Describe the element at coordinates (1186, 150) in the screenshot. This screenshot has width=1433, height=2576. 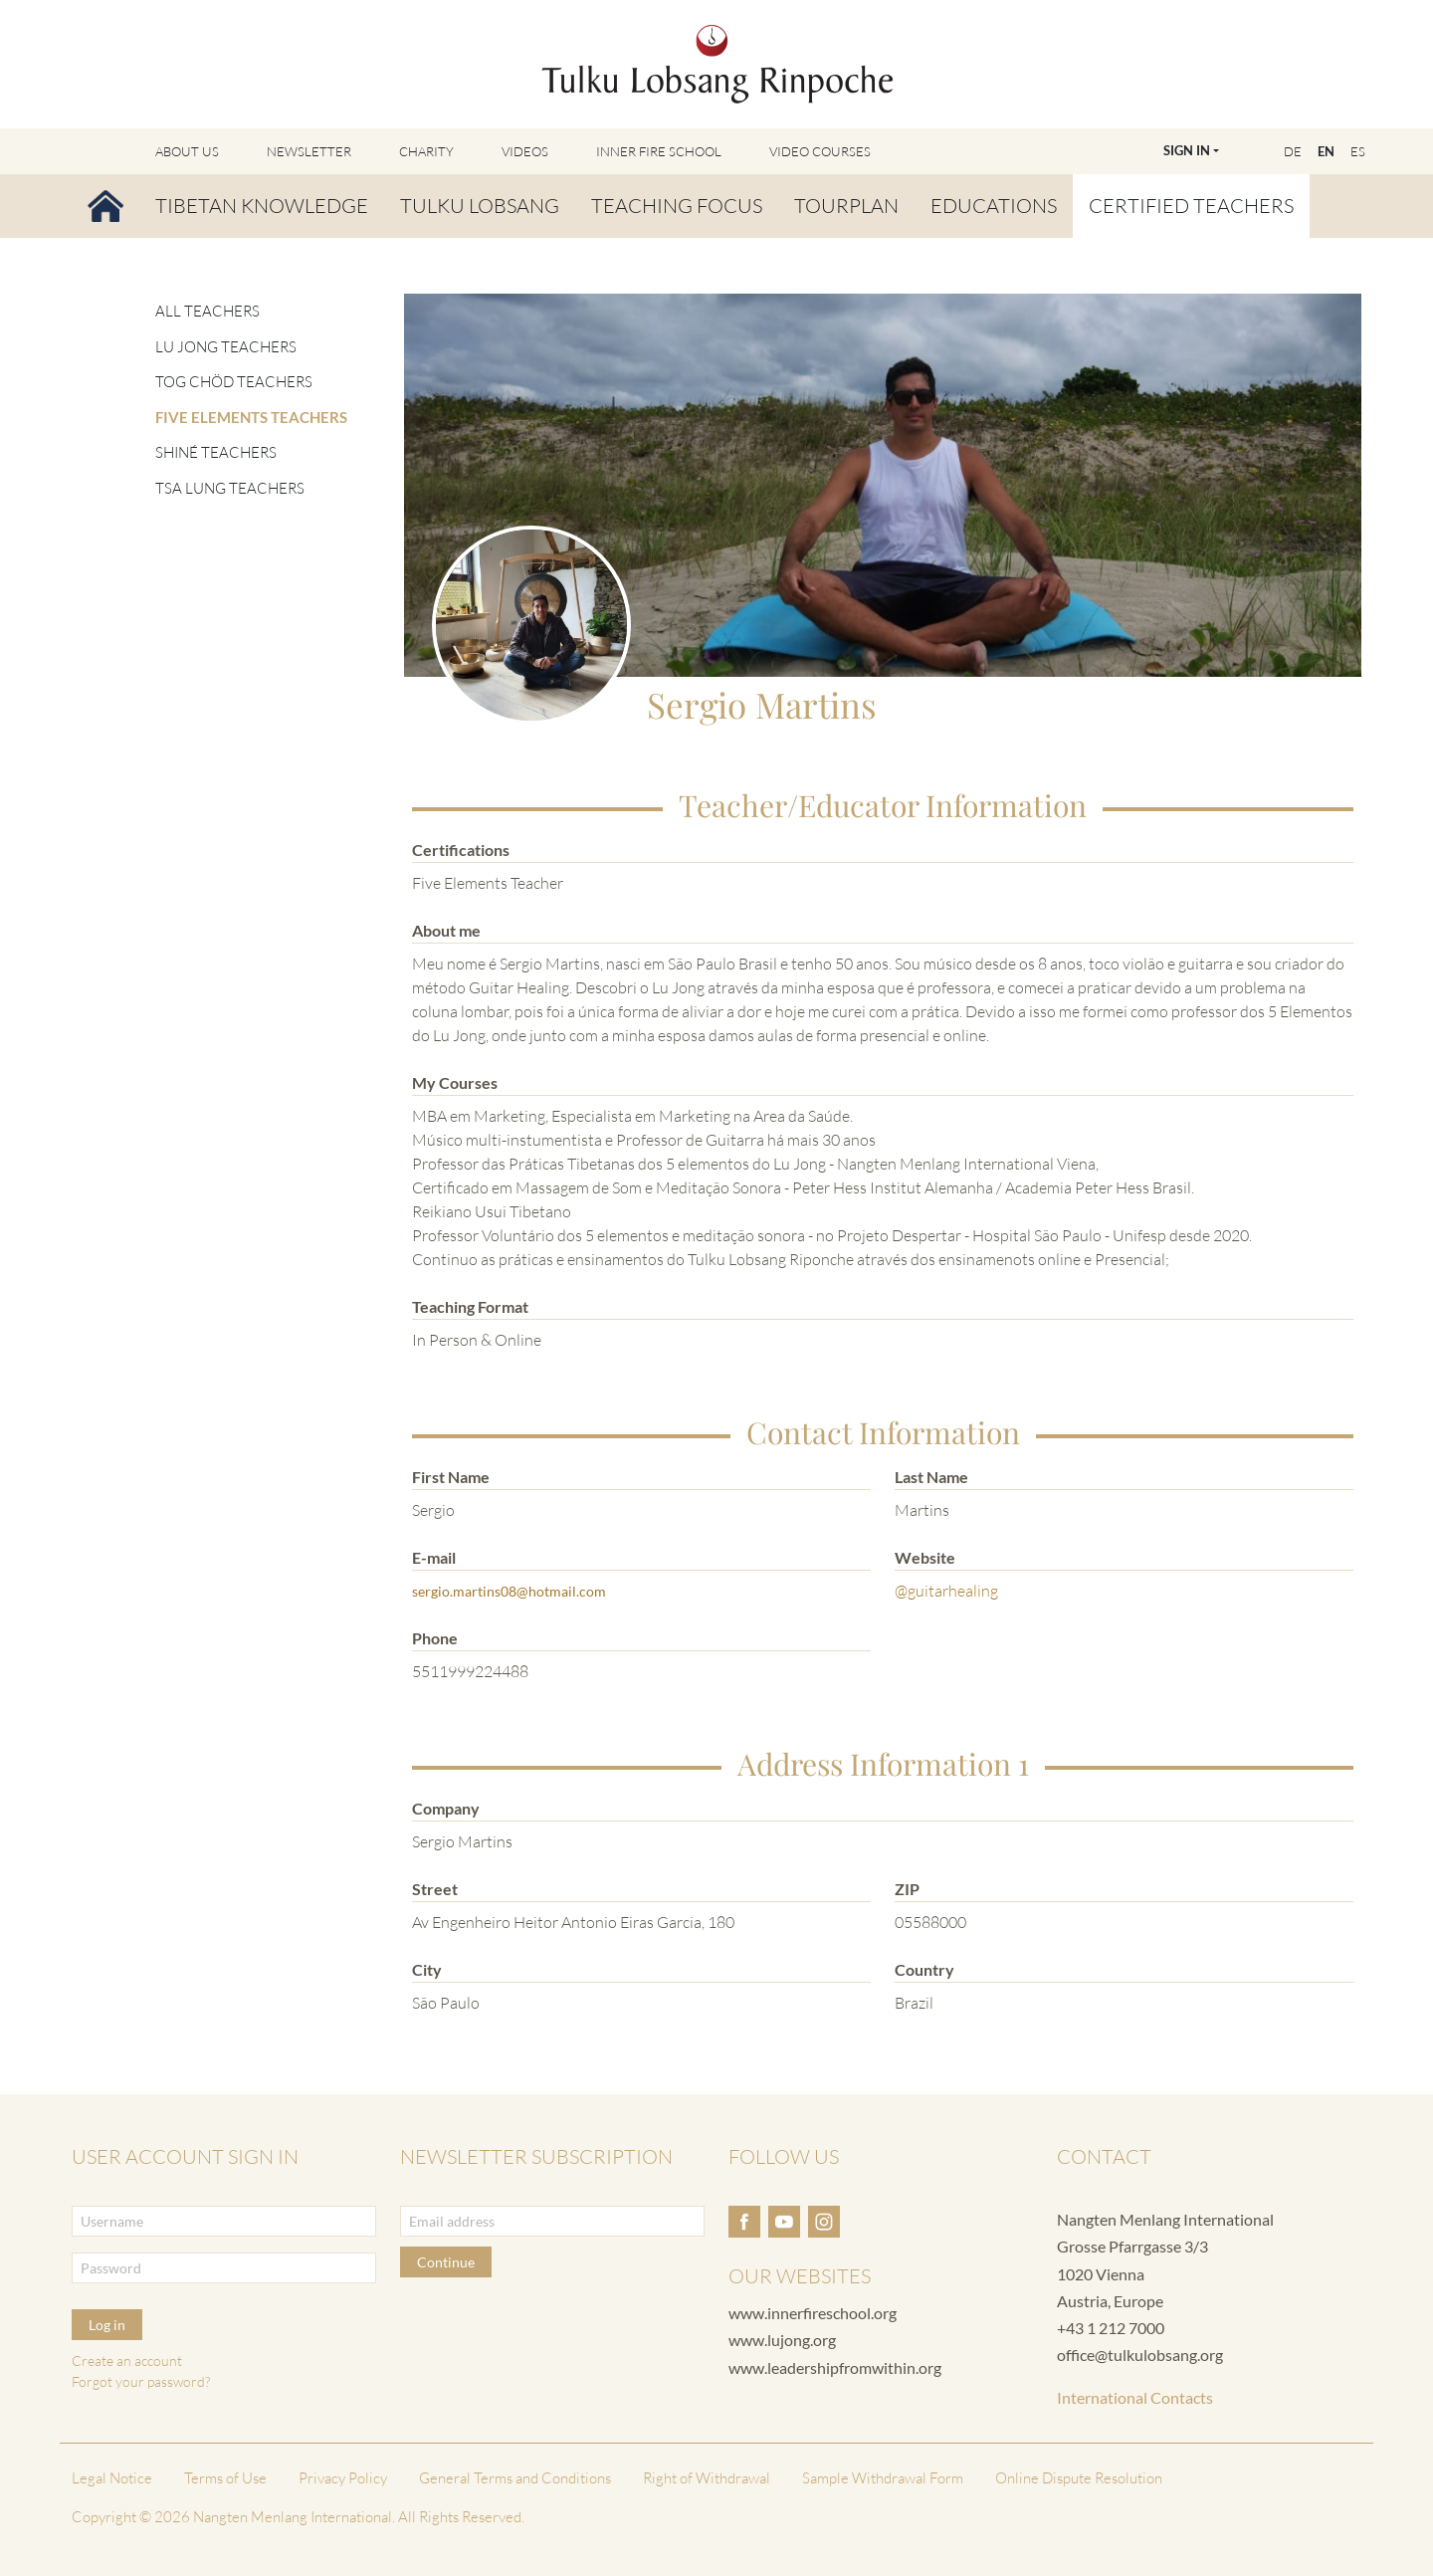
I see `Sign In` at that location.